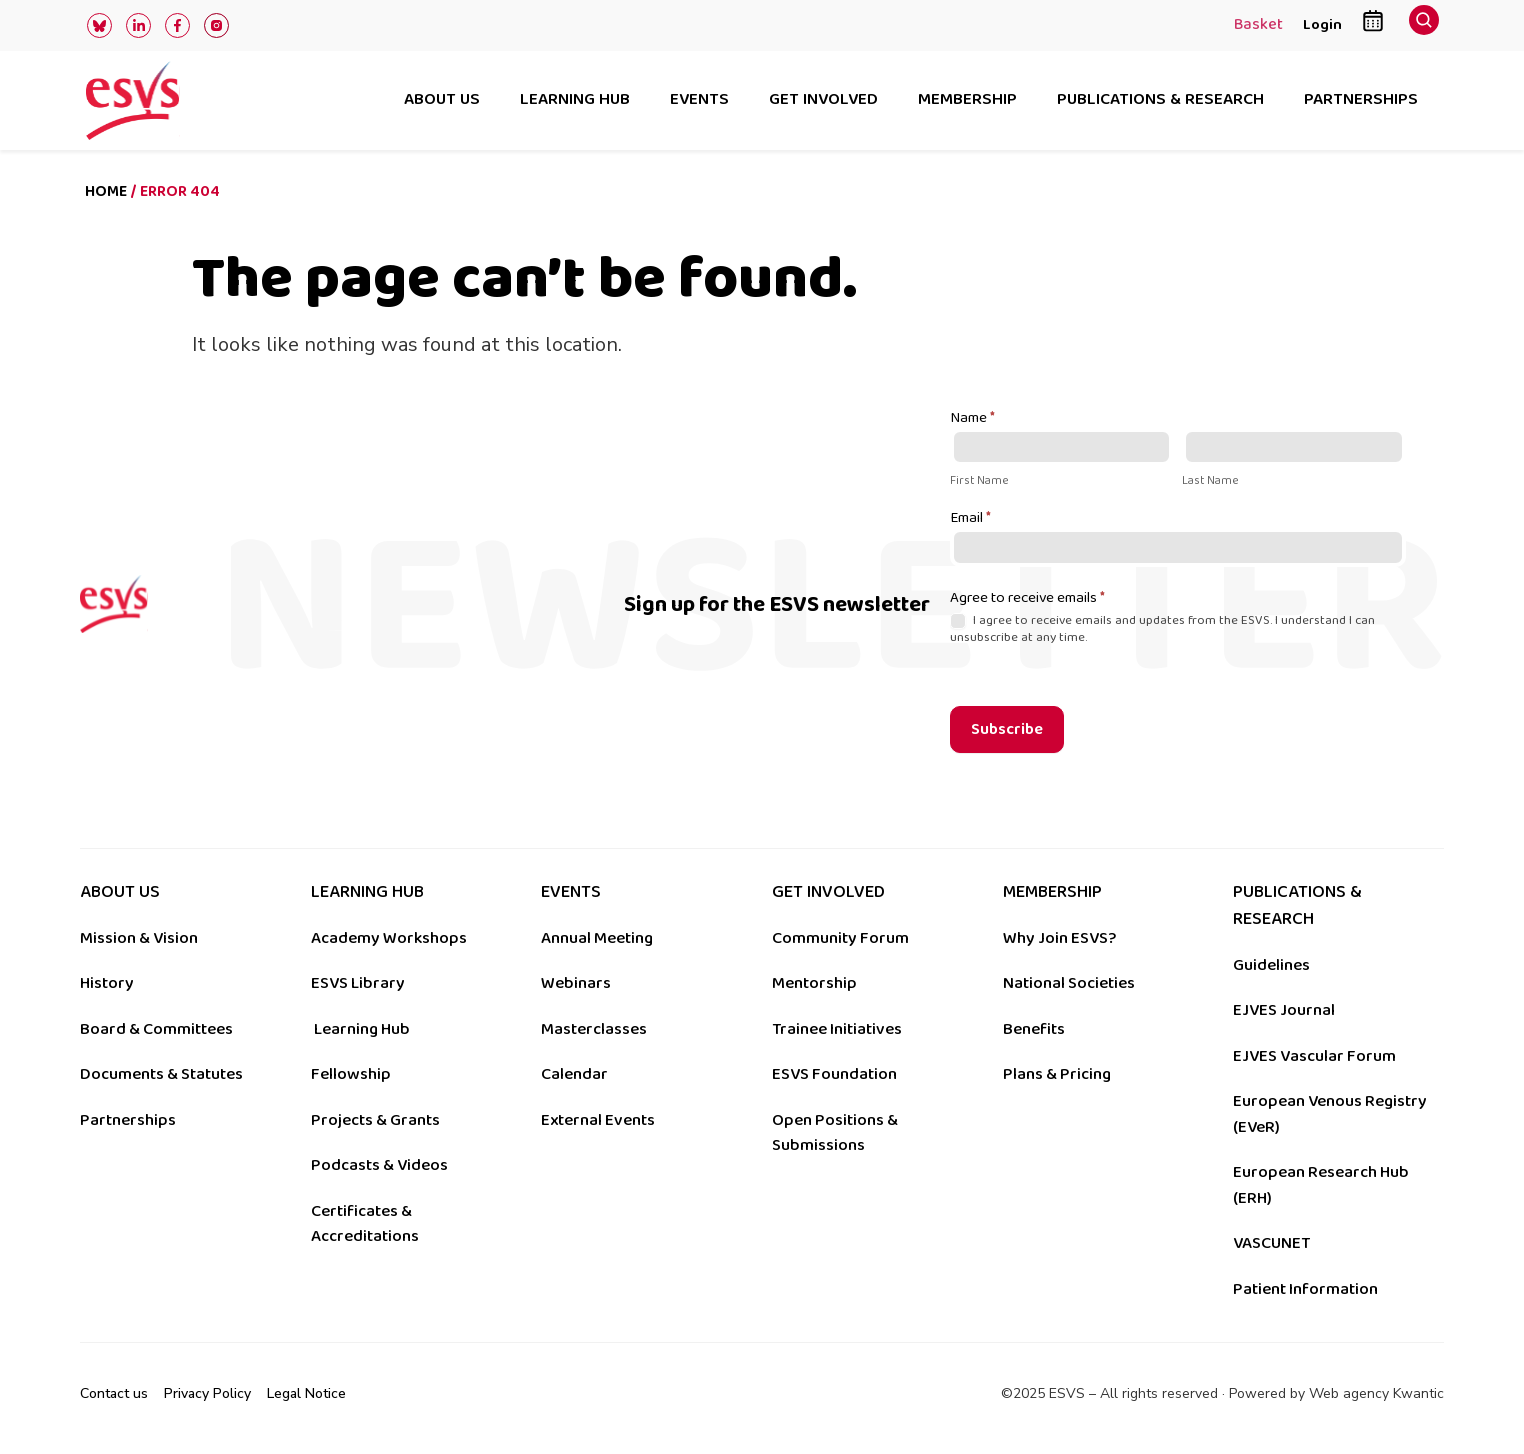  What do you see at coordinates (1162, 629) in the screenshot?
I see `I agree to receive emails and updates from the ESVS. I understand I can unsubscribe at any time.` at bounding box center [1162, 629].